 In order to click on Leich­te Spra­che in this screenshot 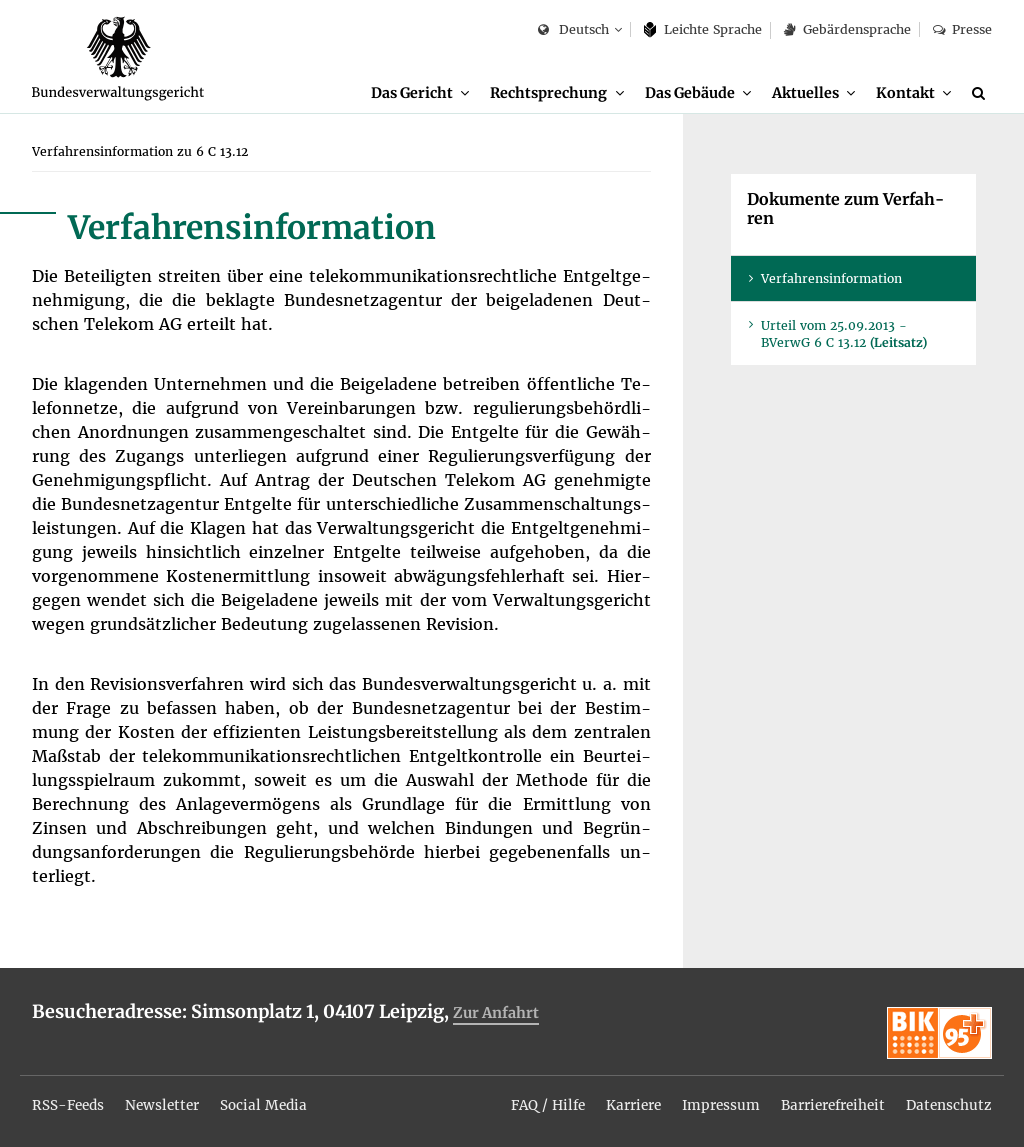, I will do `click(703, 29)`.